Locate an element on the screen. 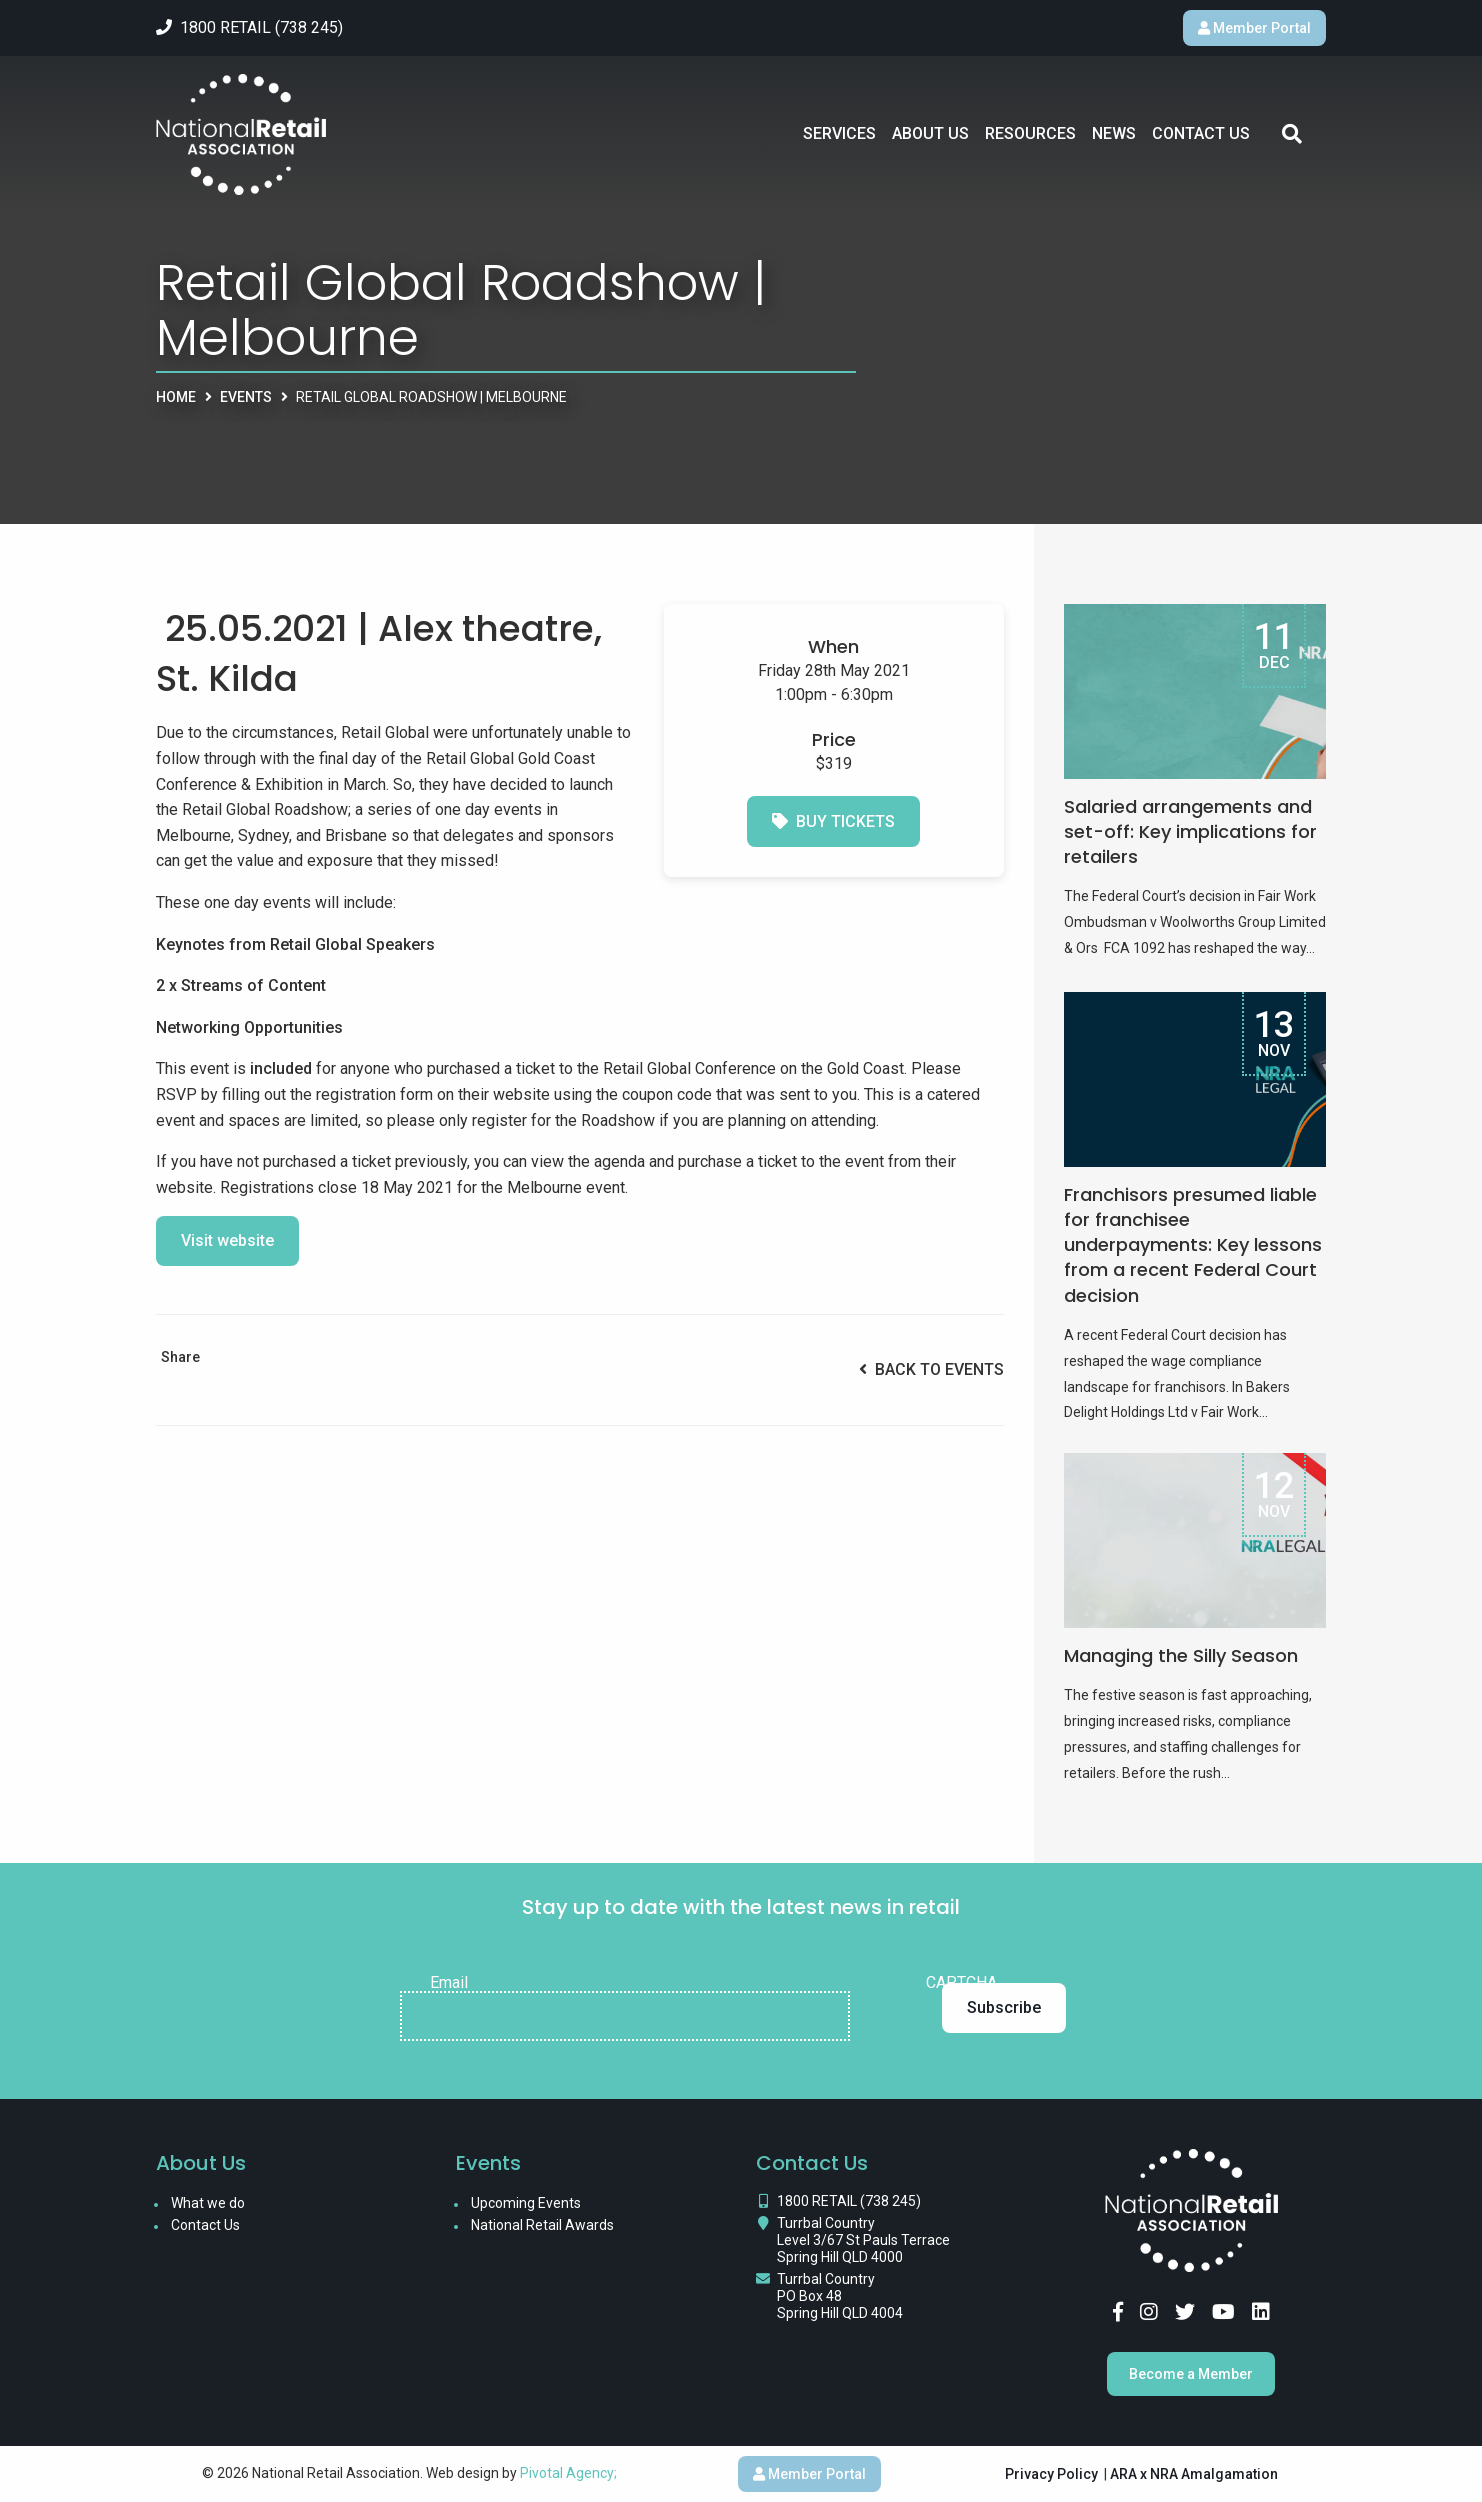 Image resolution: width=1482 pixels, height=2502 pixels. Back to Events is located at coordinates (931, 1369).